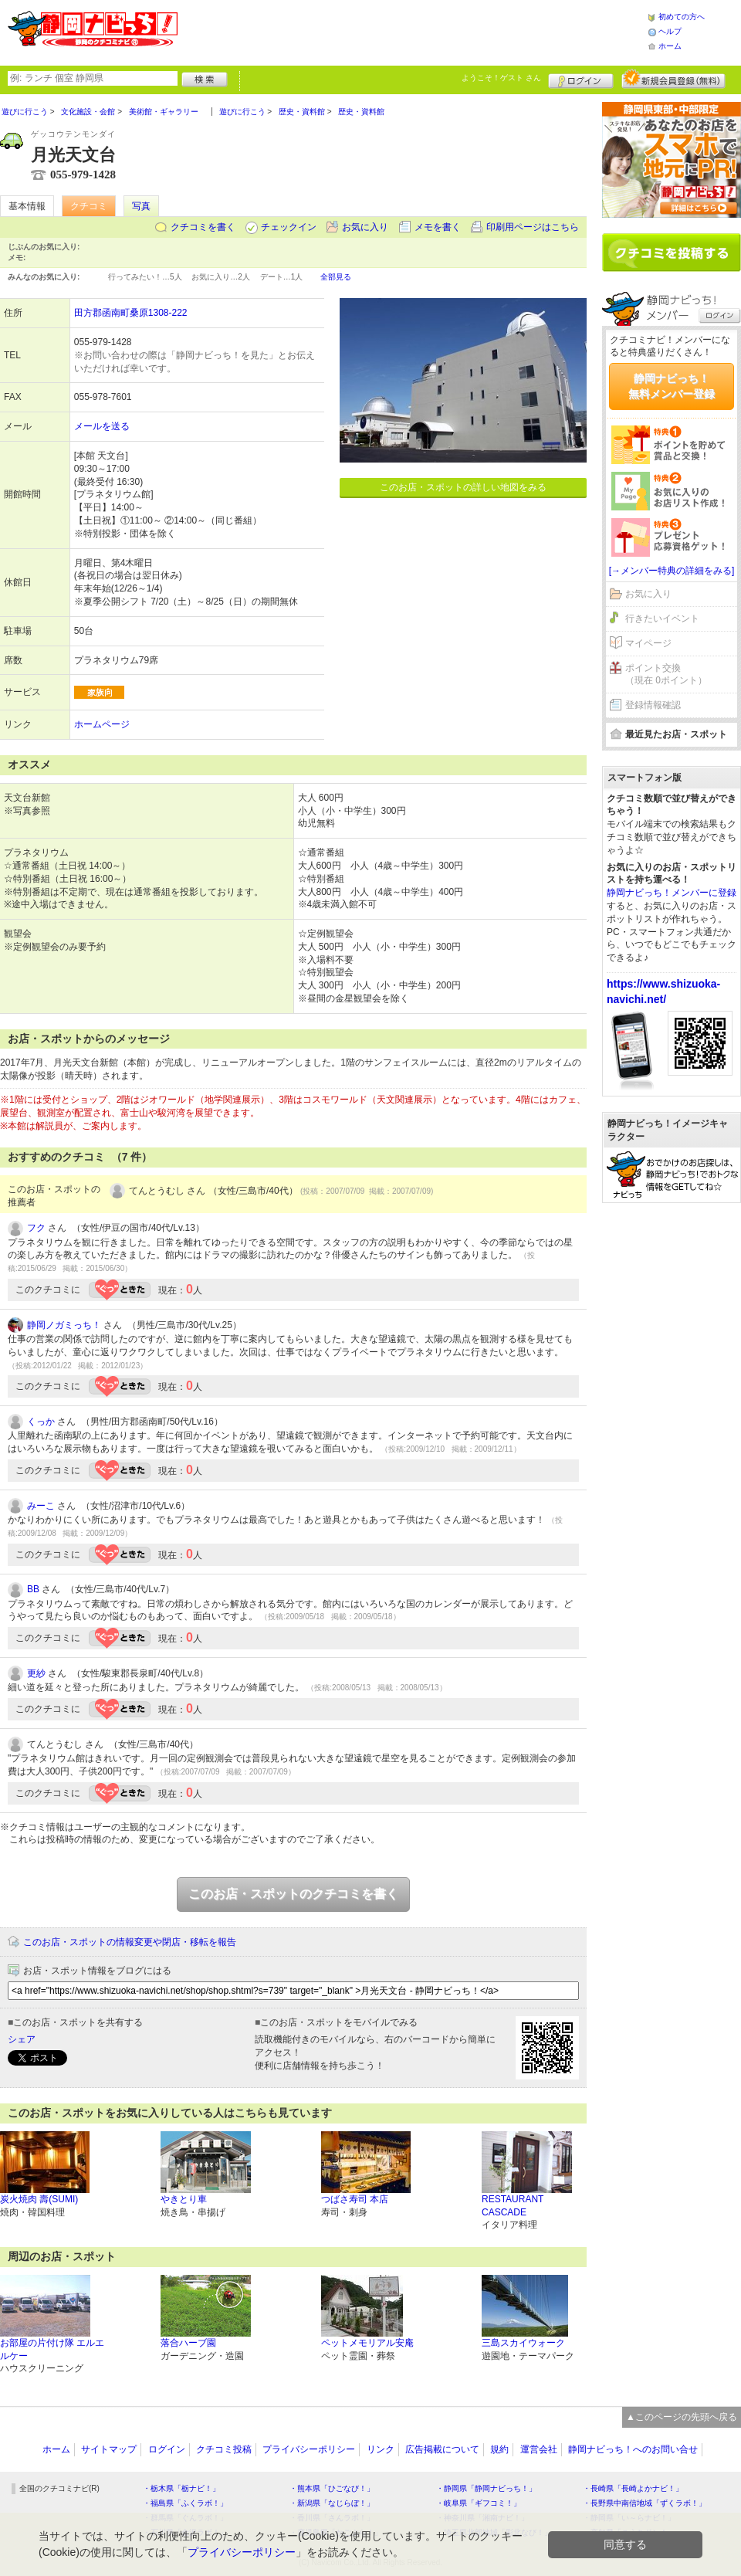  I want to click on 三島スカイウォーク, so click(523, 2342).